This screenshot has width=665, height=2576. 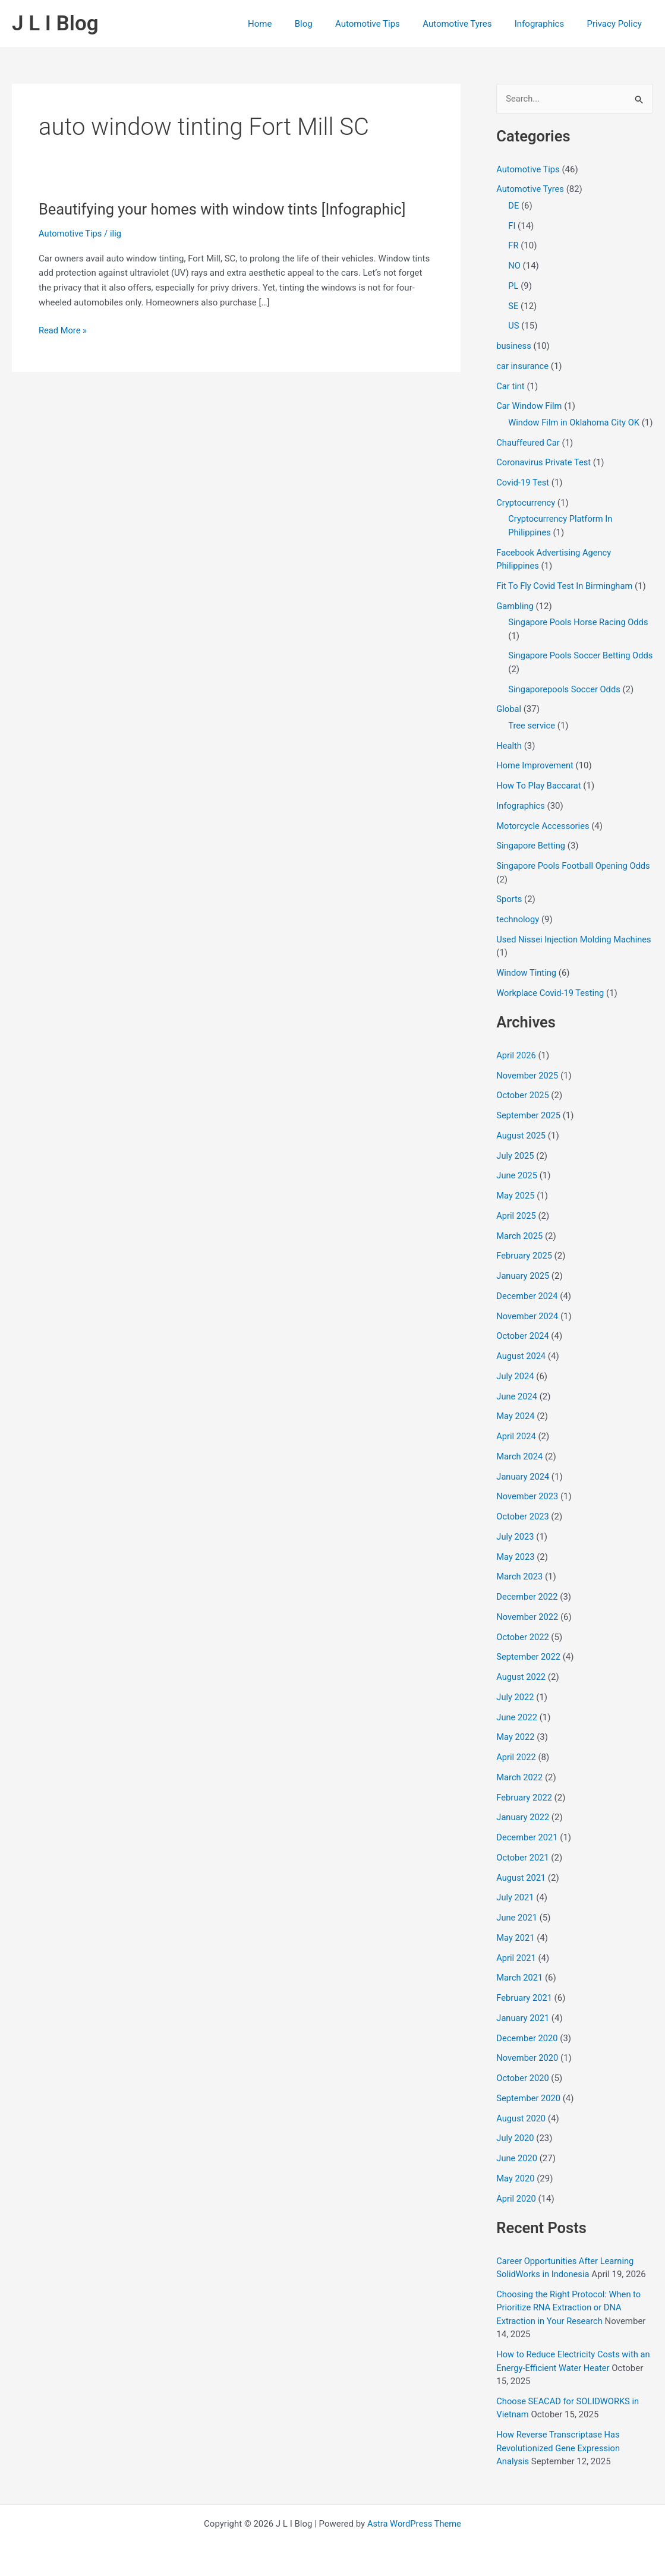 What do you see at coordinates (521, 2132) in the screenshot?
I see `August 2020` at bounding box center [521, 2132].